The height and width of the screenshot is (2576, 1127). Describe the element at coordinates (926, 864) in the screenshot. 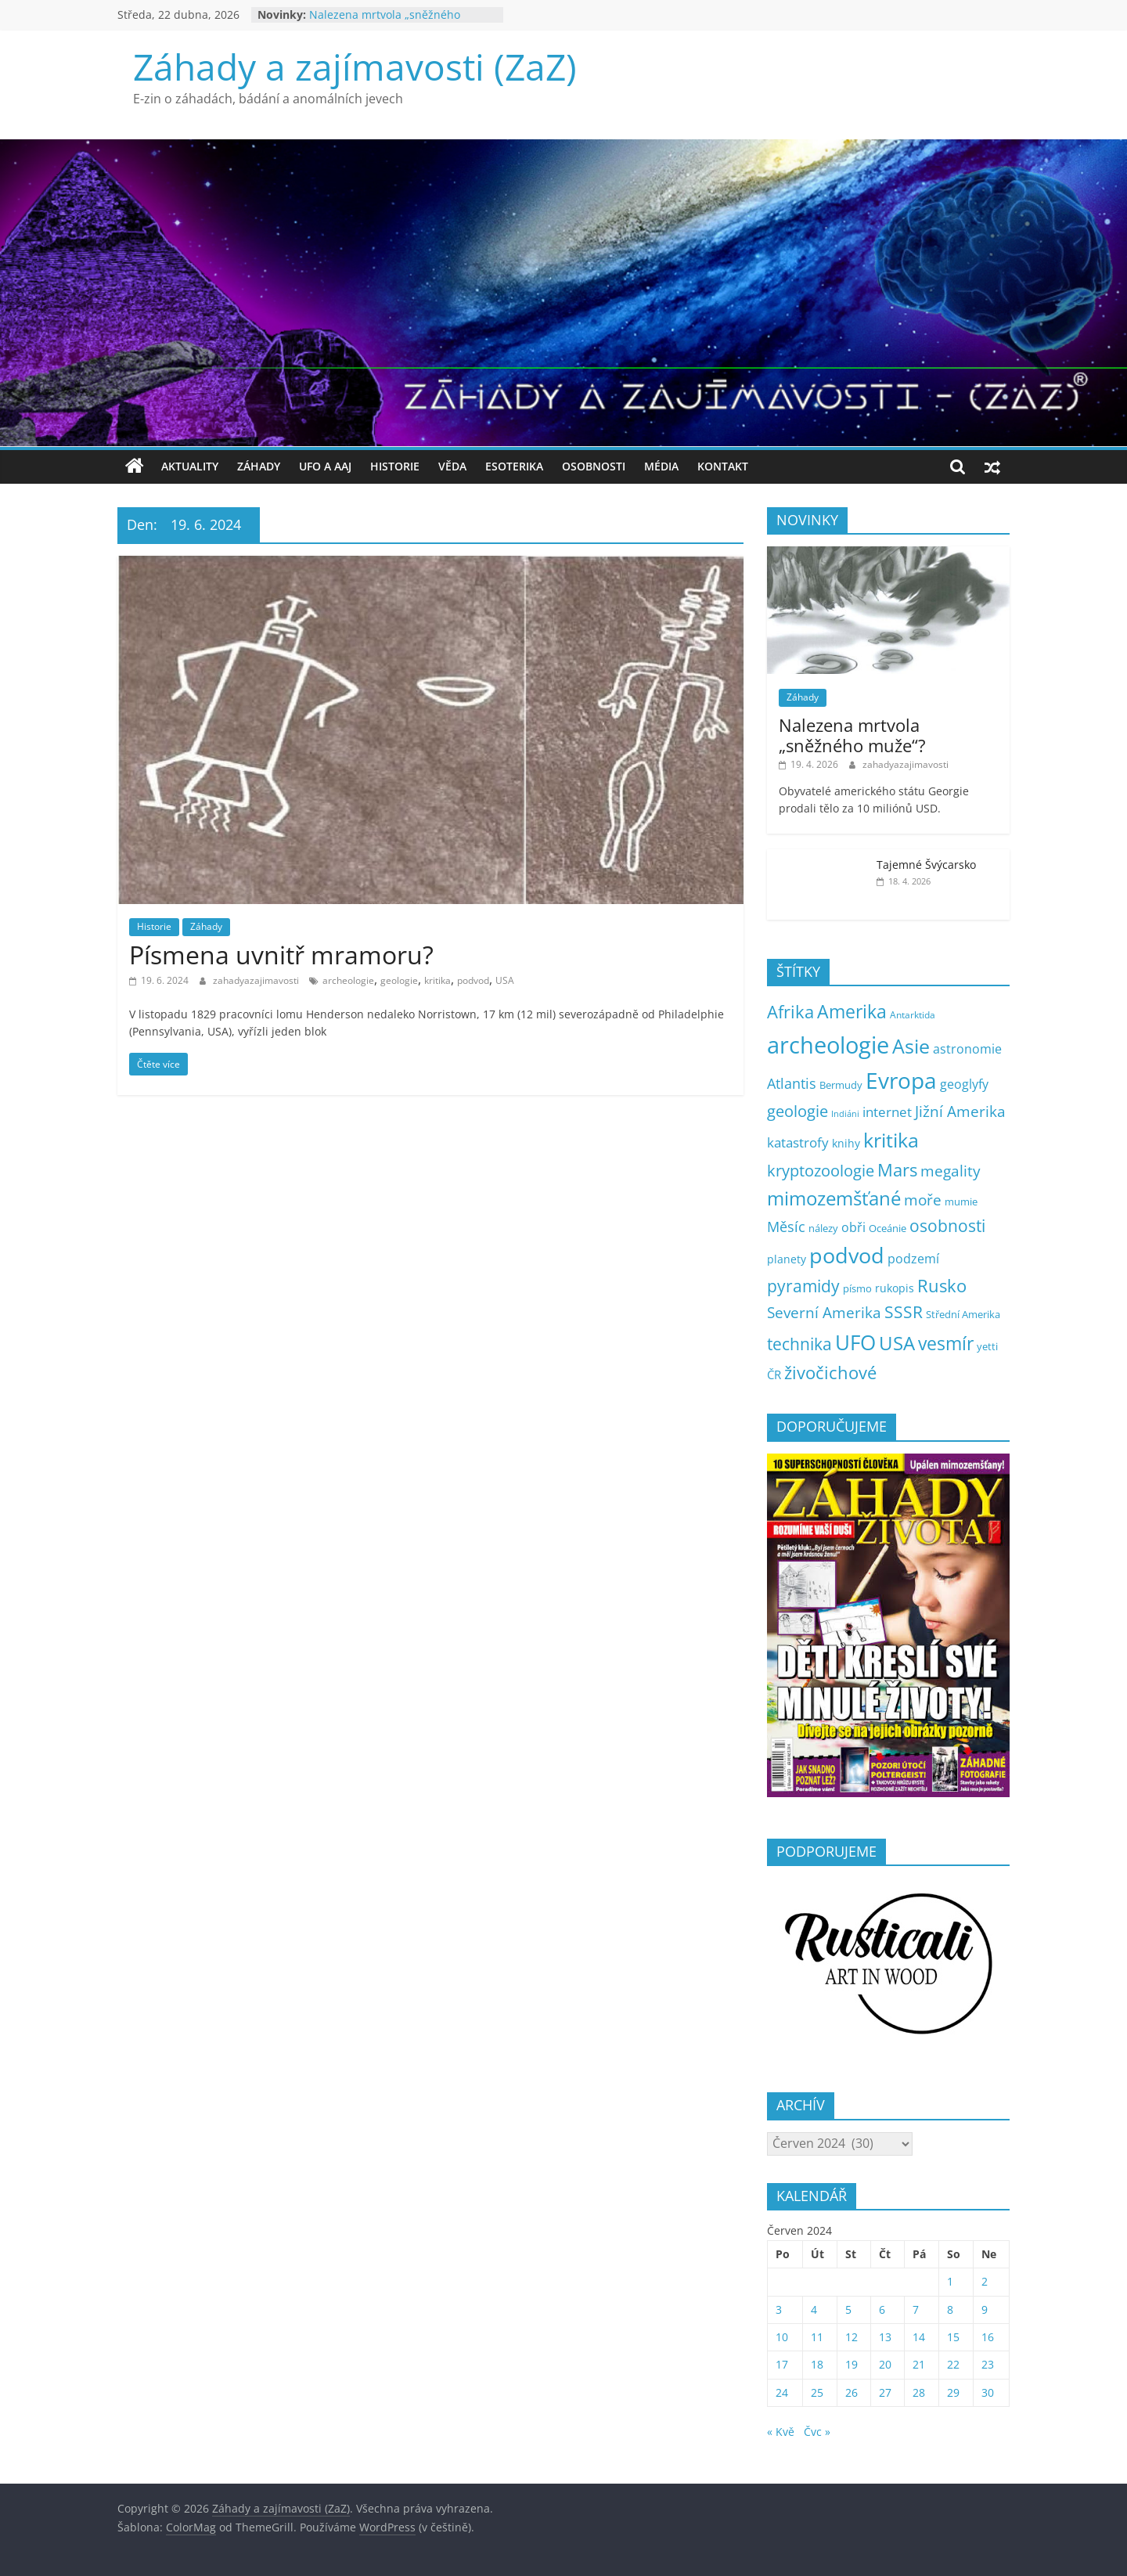

I see `Tajemné Švýcarsko` at that location.